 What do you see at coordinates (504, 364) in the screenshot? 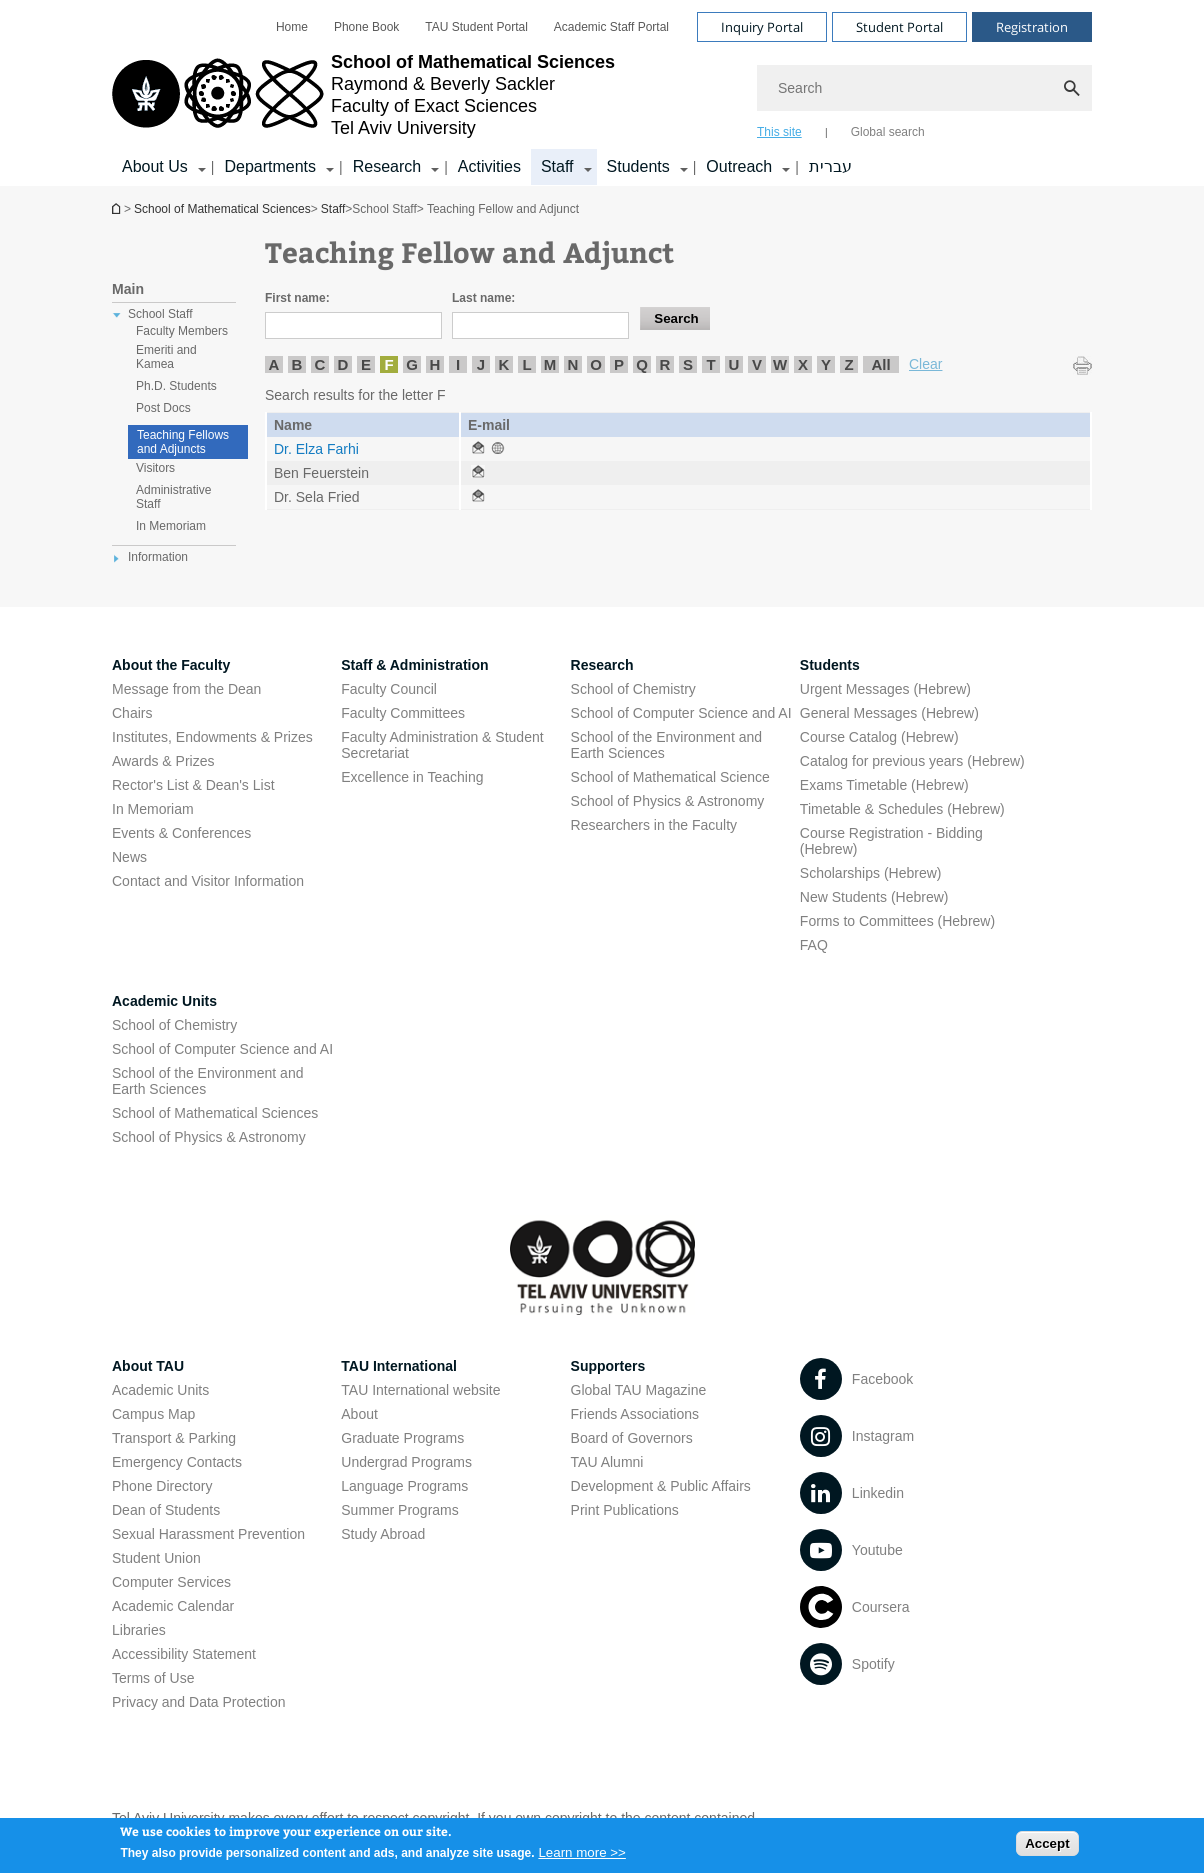
I see `K [listitem]` at bounding box center [504, 364].